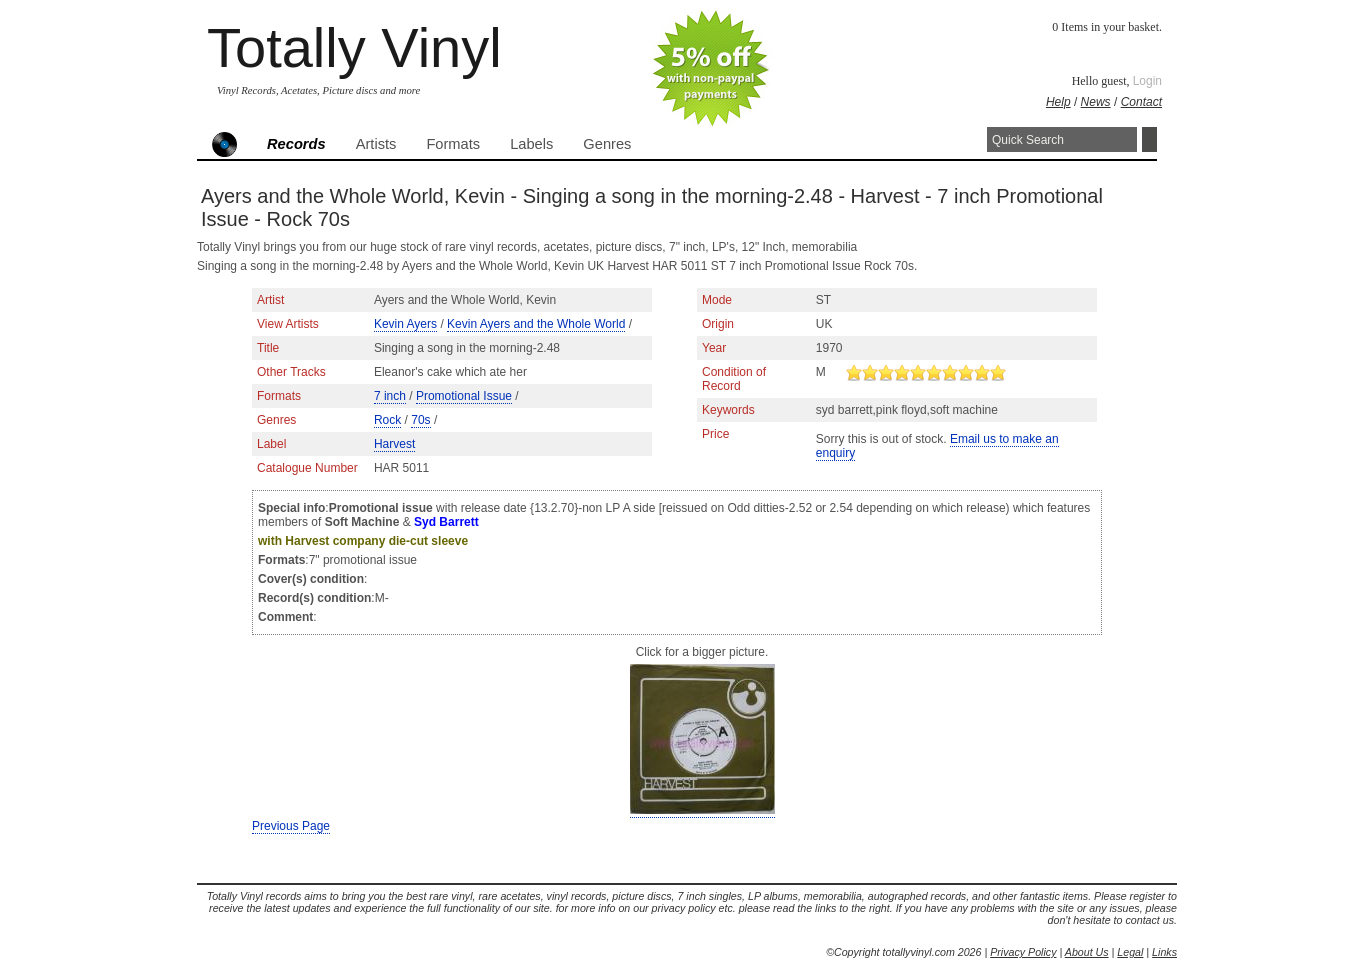 The width and height of the screenshot is (1354, 978). Describe the element at coordinates (354, 47) in the screenshot. I see `Totally Vinyl` at that location.